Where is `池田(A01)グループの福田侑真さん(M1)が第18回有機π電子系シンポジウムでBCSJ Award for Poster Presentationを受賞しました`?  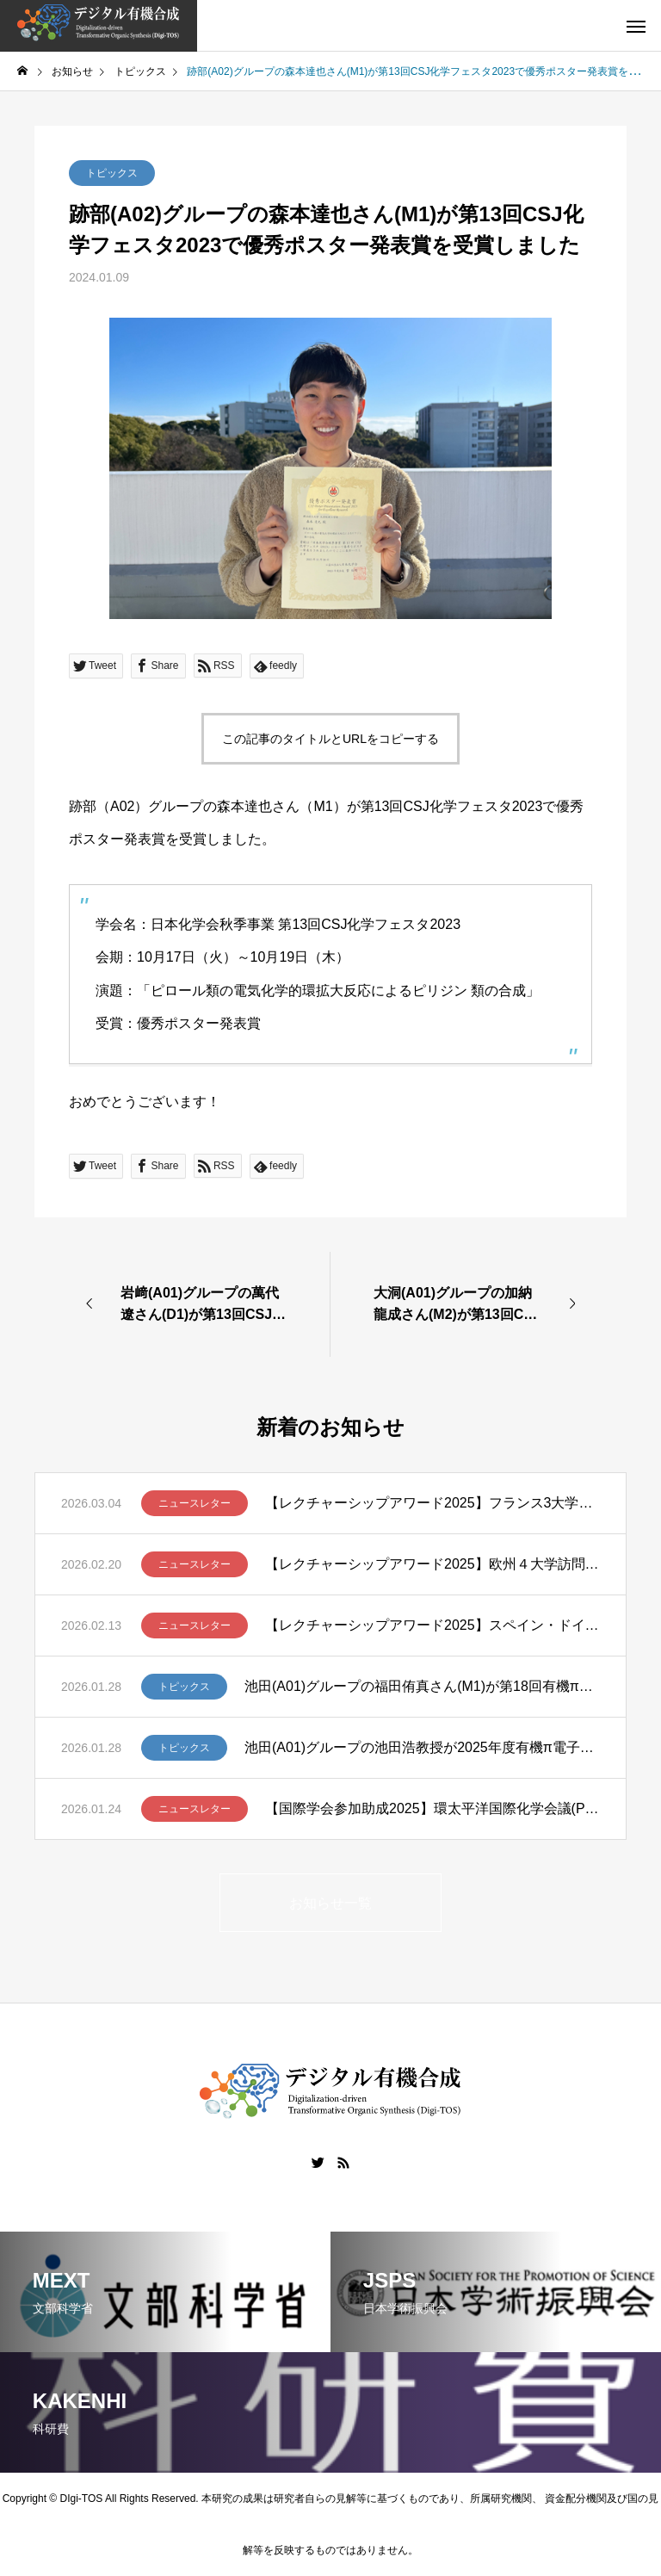
池田(A01)グループの福田侑真さん(M1)が第18回有機π電子系シンポジウムでBCSJ Award for Poster Presentationを受賞しました is located at coordinates (422, 1686).